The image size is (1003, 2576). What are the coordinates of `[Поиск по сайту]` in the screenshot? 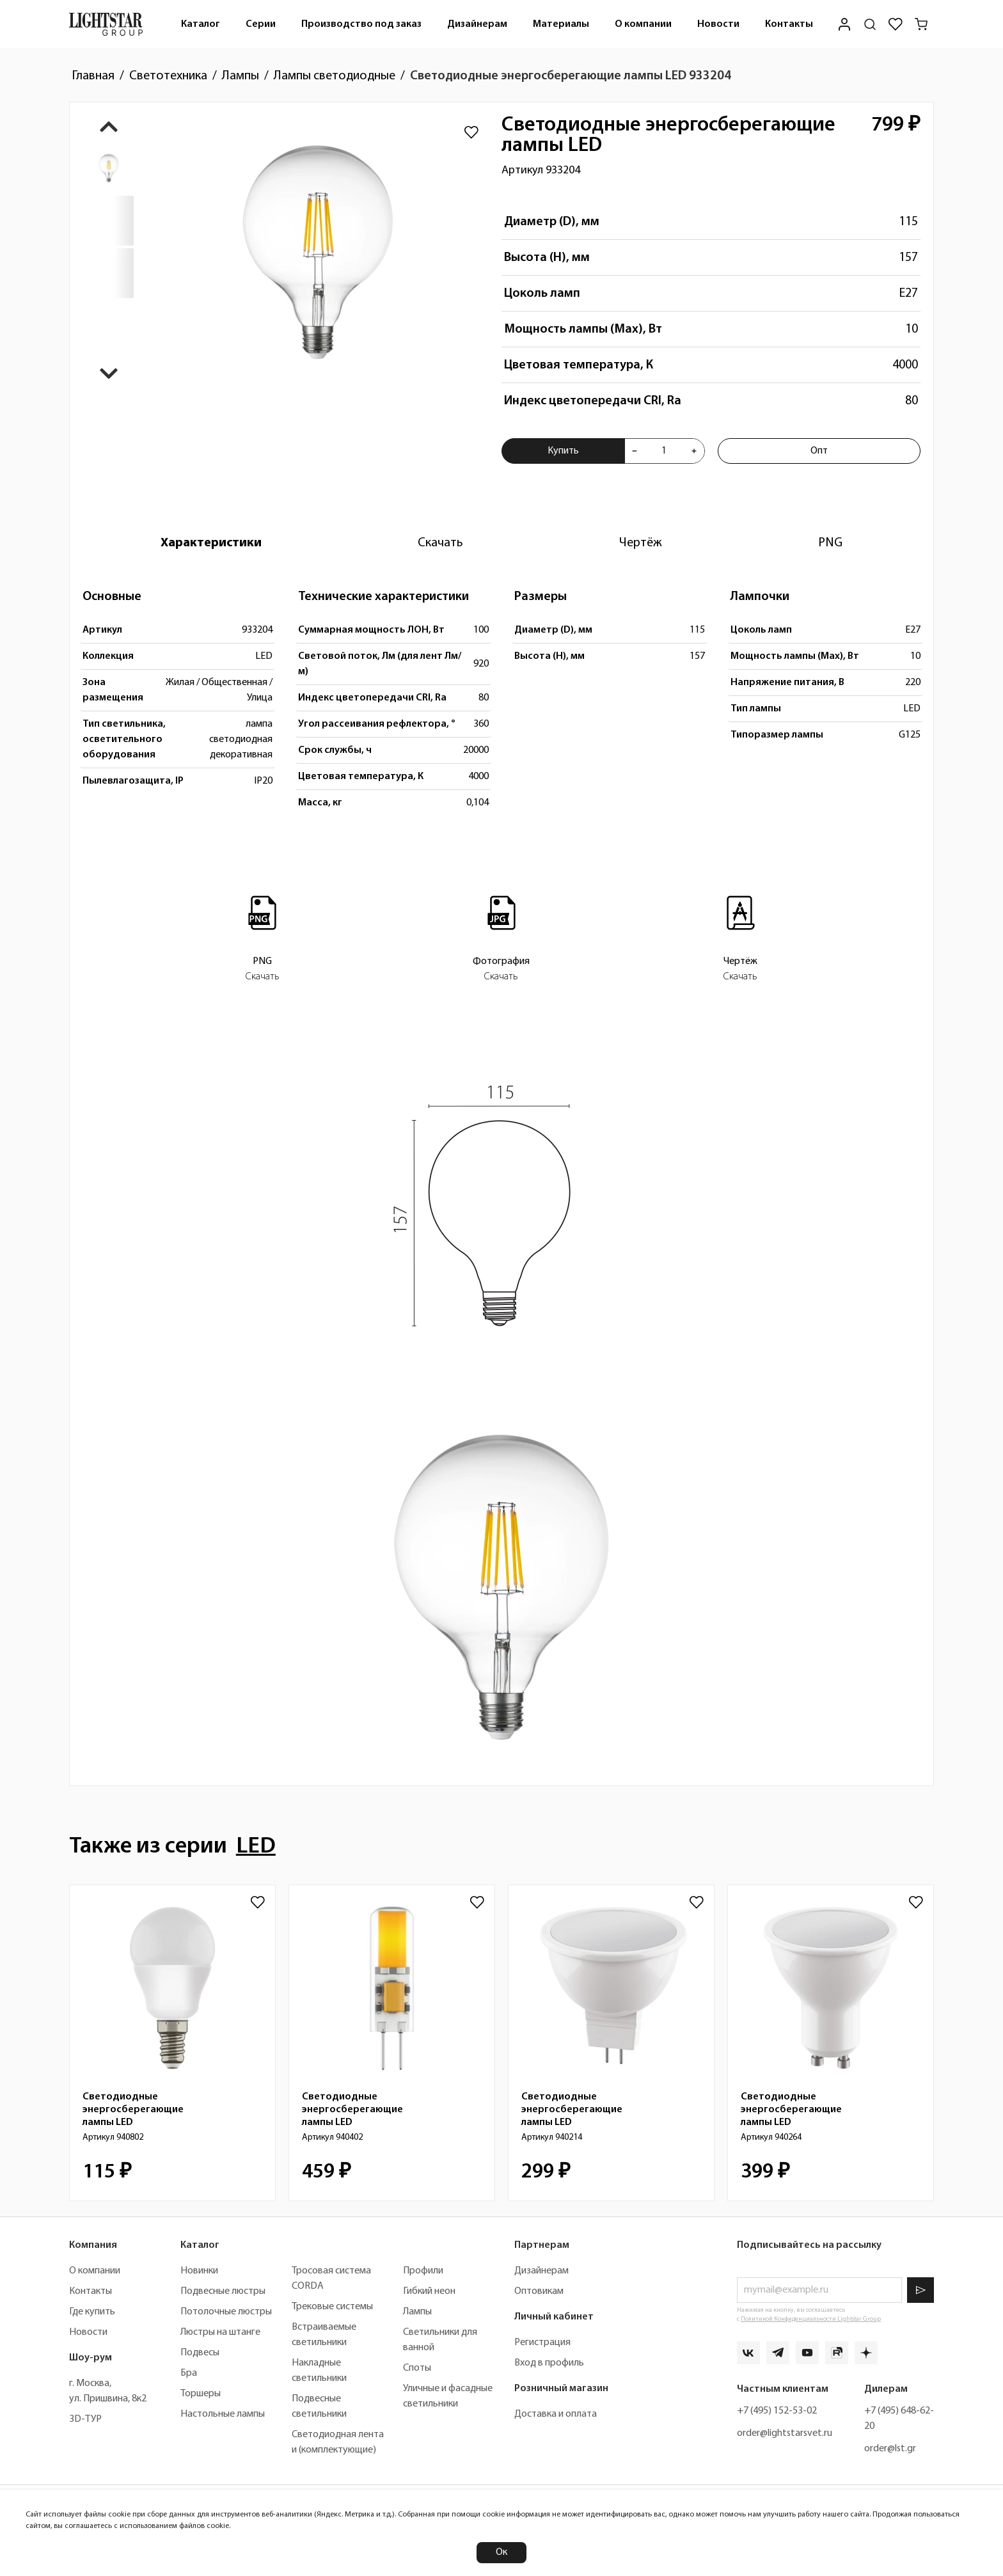 It's located at (870, 24).